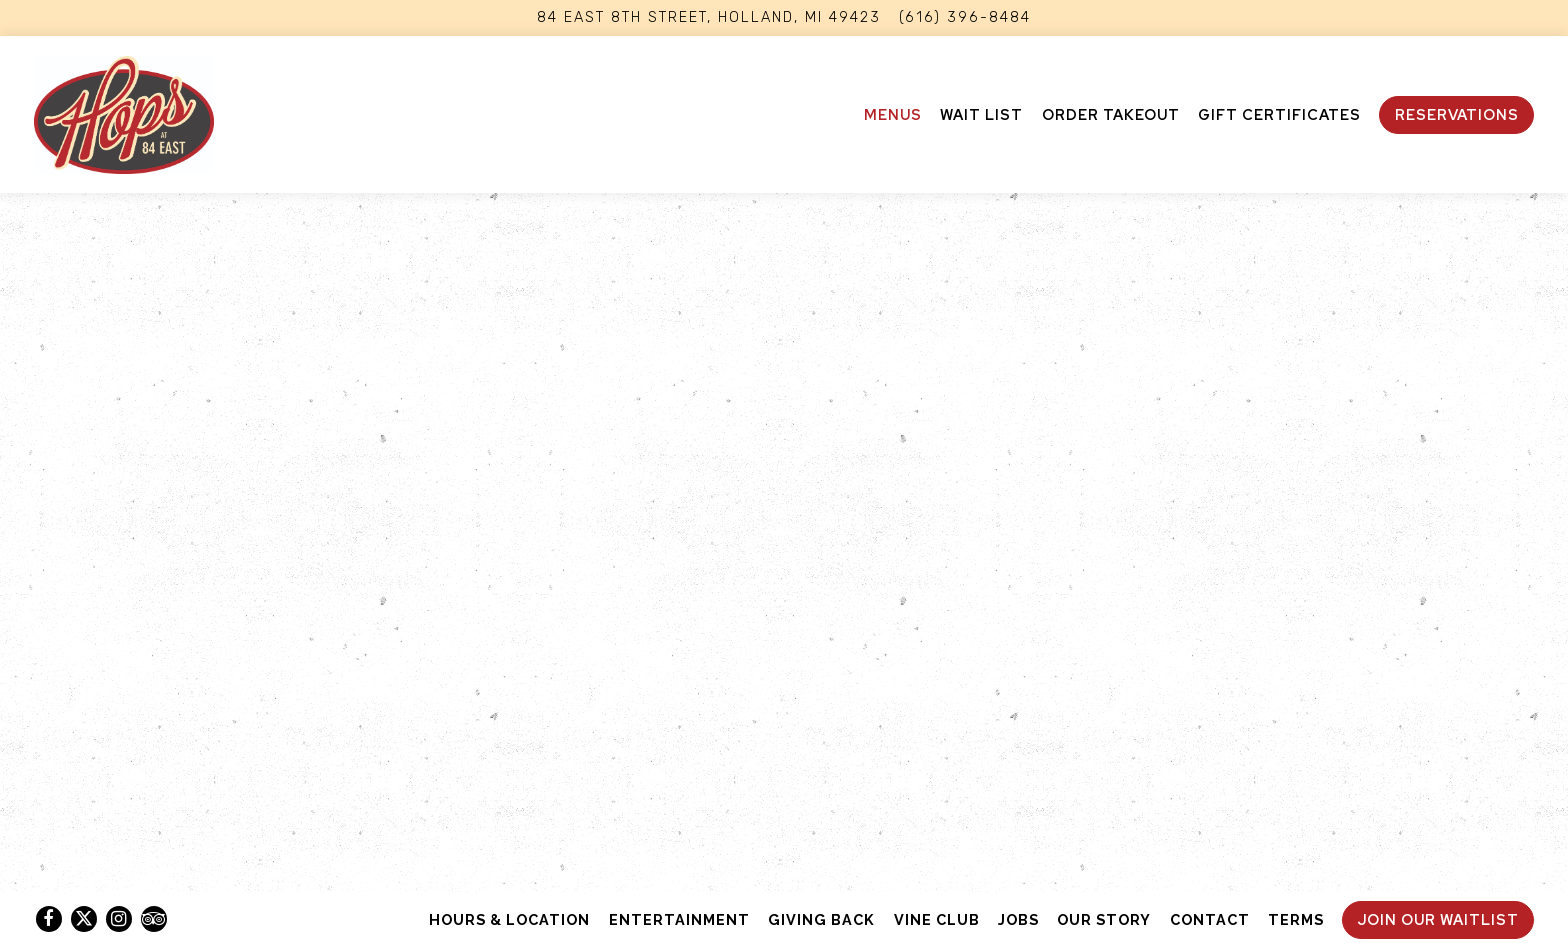 This screenshot has height=949, width=1568. What do you see at coordinates (1296, 919) in the screenshot?
I see `Terms` at bounding box center [1296, 919].